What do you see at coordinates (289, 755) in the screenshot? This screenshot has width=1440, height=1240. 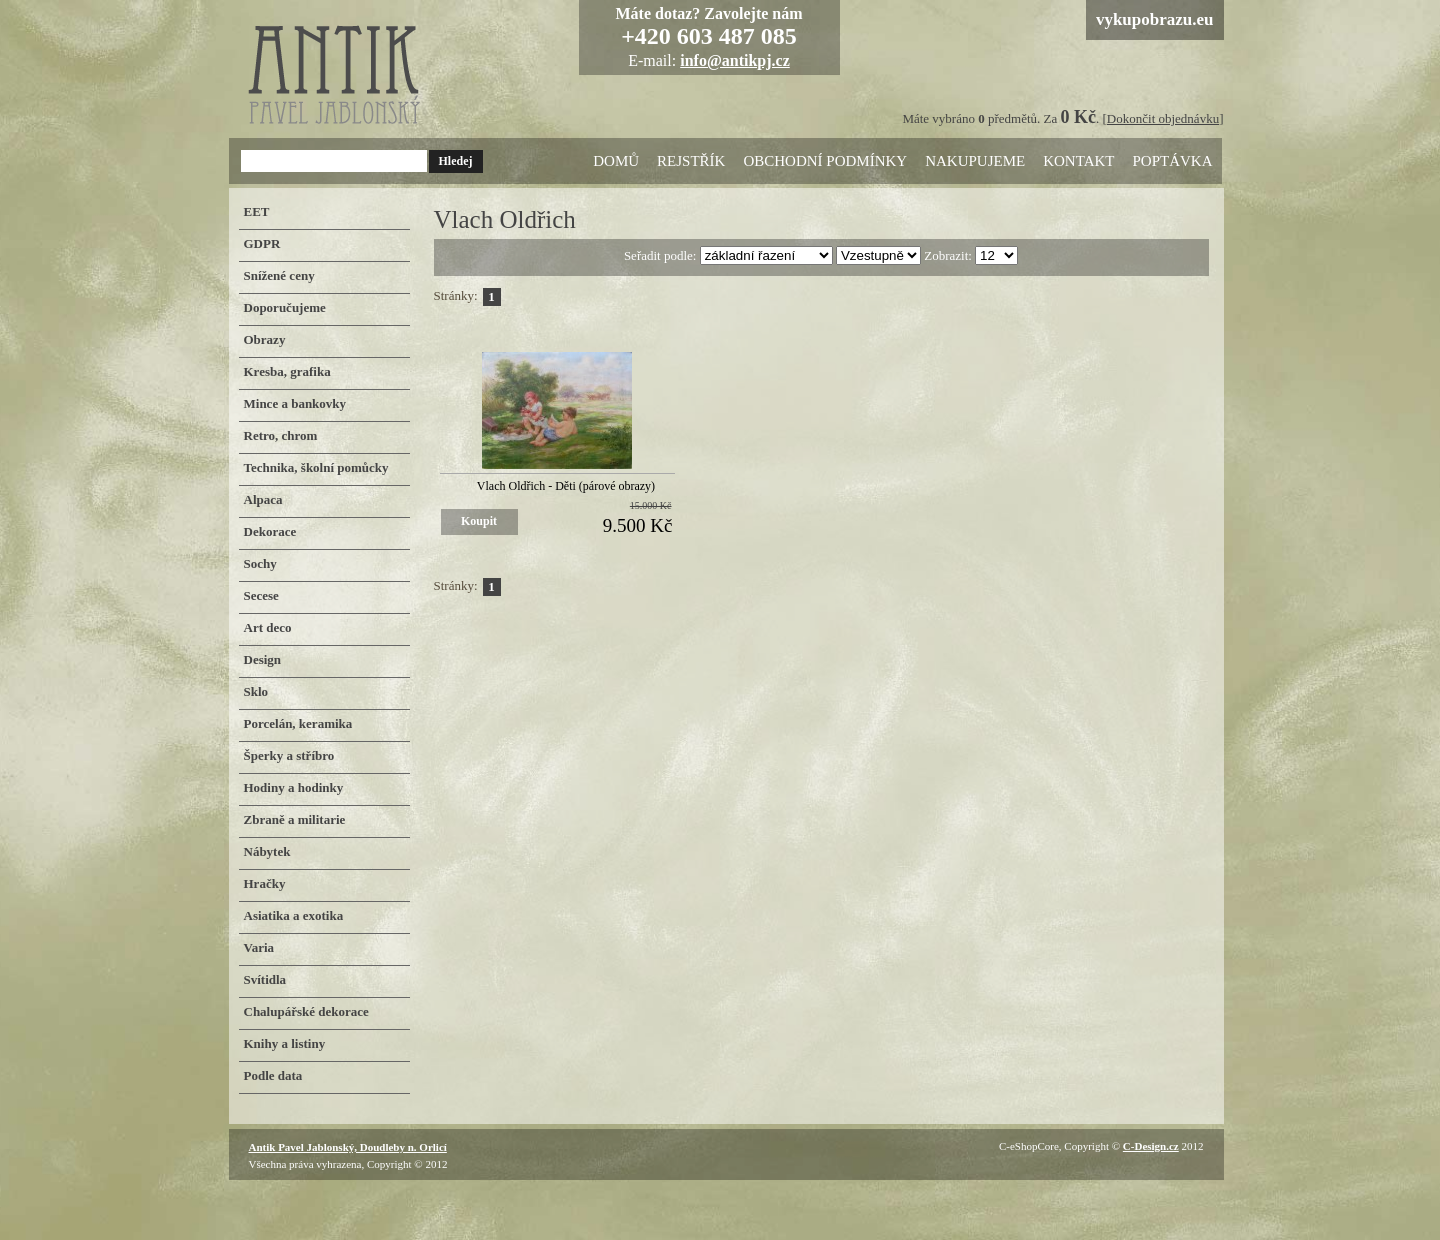 I see `Šperky a stříbro` at bounding box center [289, 755].